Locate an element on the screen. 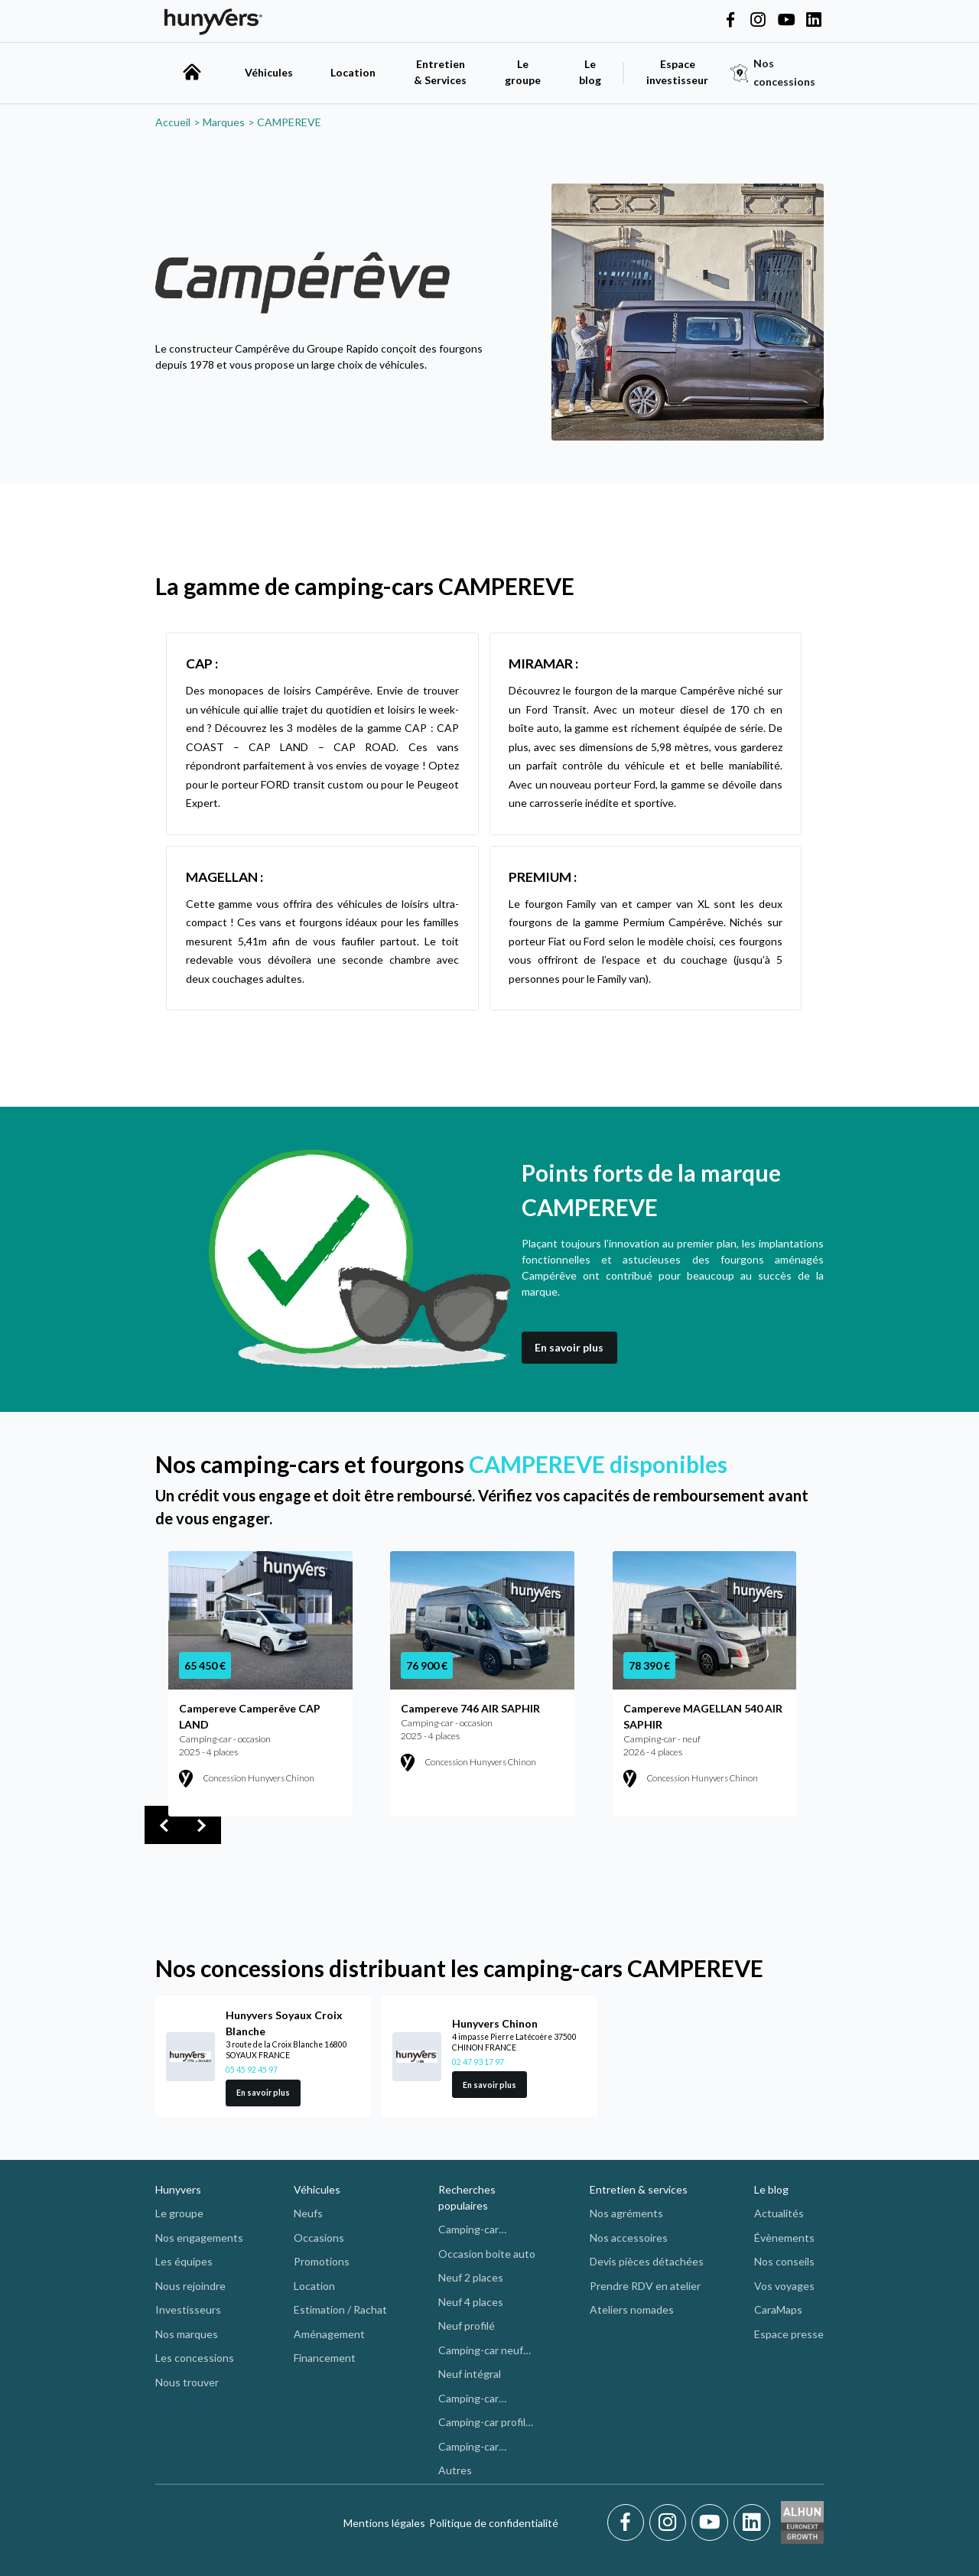 The height and width of the screenshot is (2576, 979). [Facebook] is located at coordinates (628, 2522).